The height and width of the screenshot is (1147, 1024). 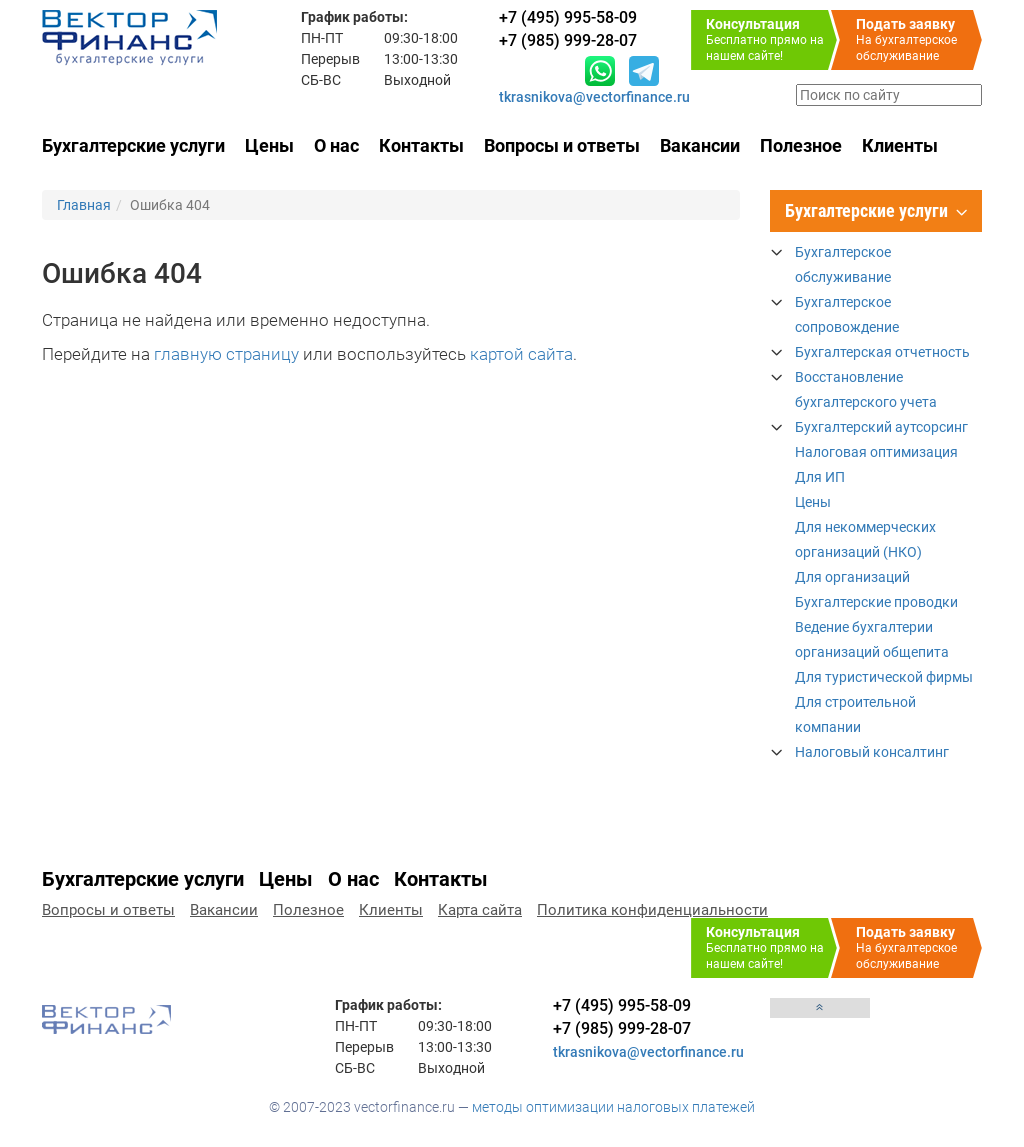 What do you see at coordinates (876, 602) in the screenshot?
I see `Бухгалтерские проводки` at bounding box center [876, 602].